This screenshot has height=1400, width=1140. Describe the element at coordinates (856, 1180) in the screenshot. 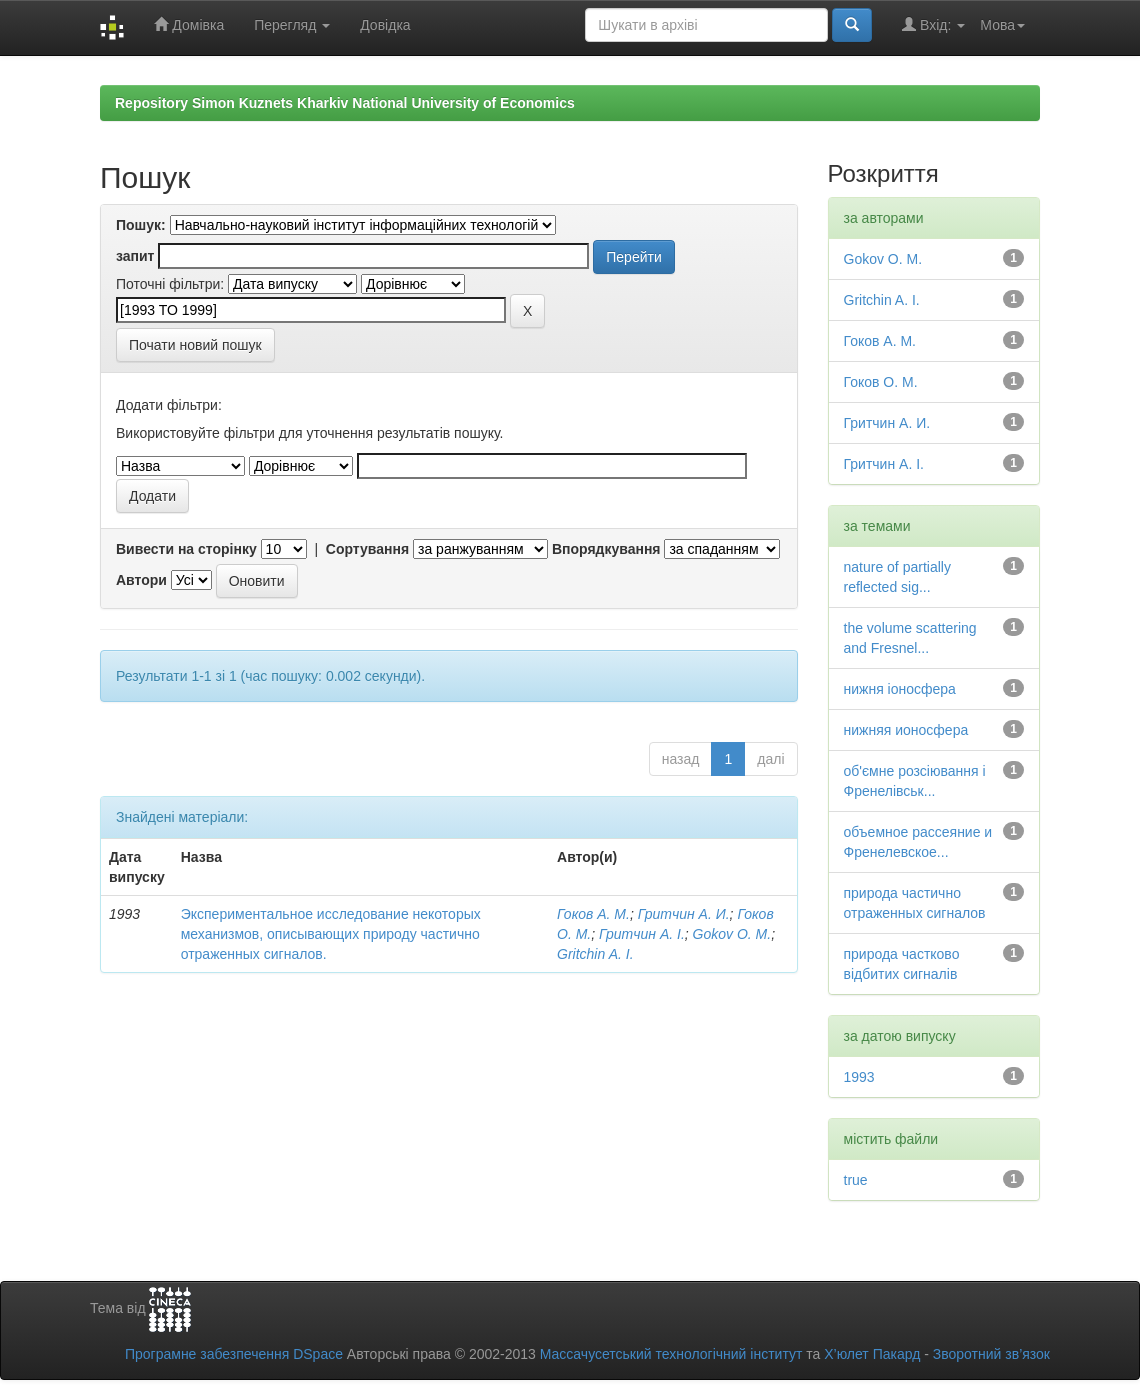

I see `true` at that location.